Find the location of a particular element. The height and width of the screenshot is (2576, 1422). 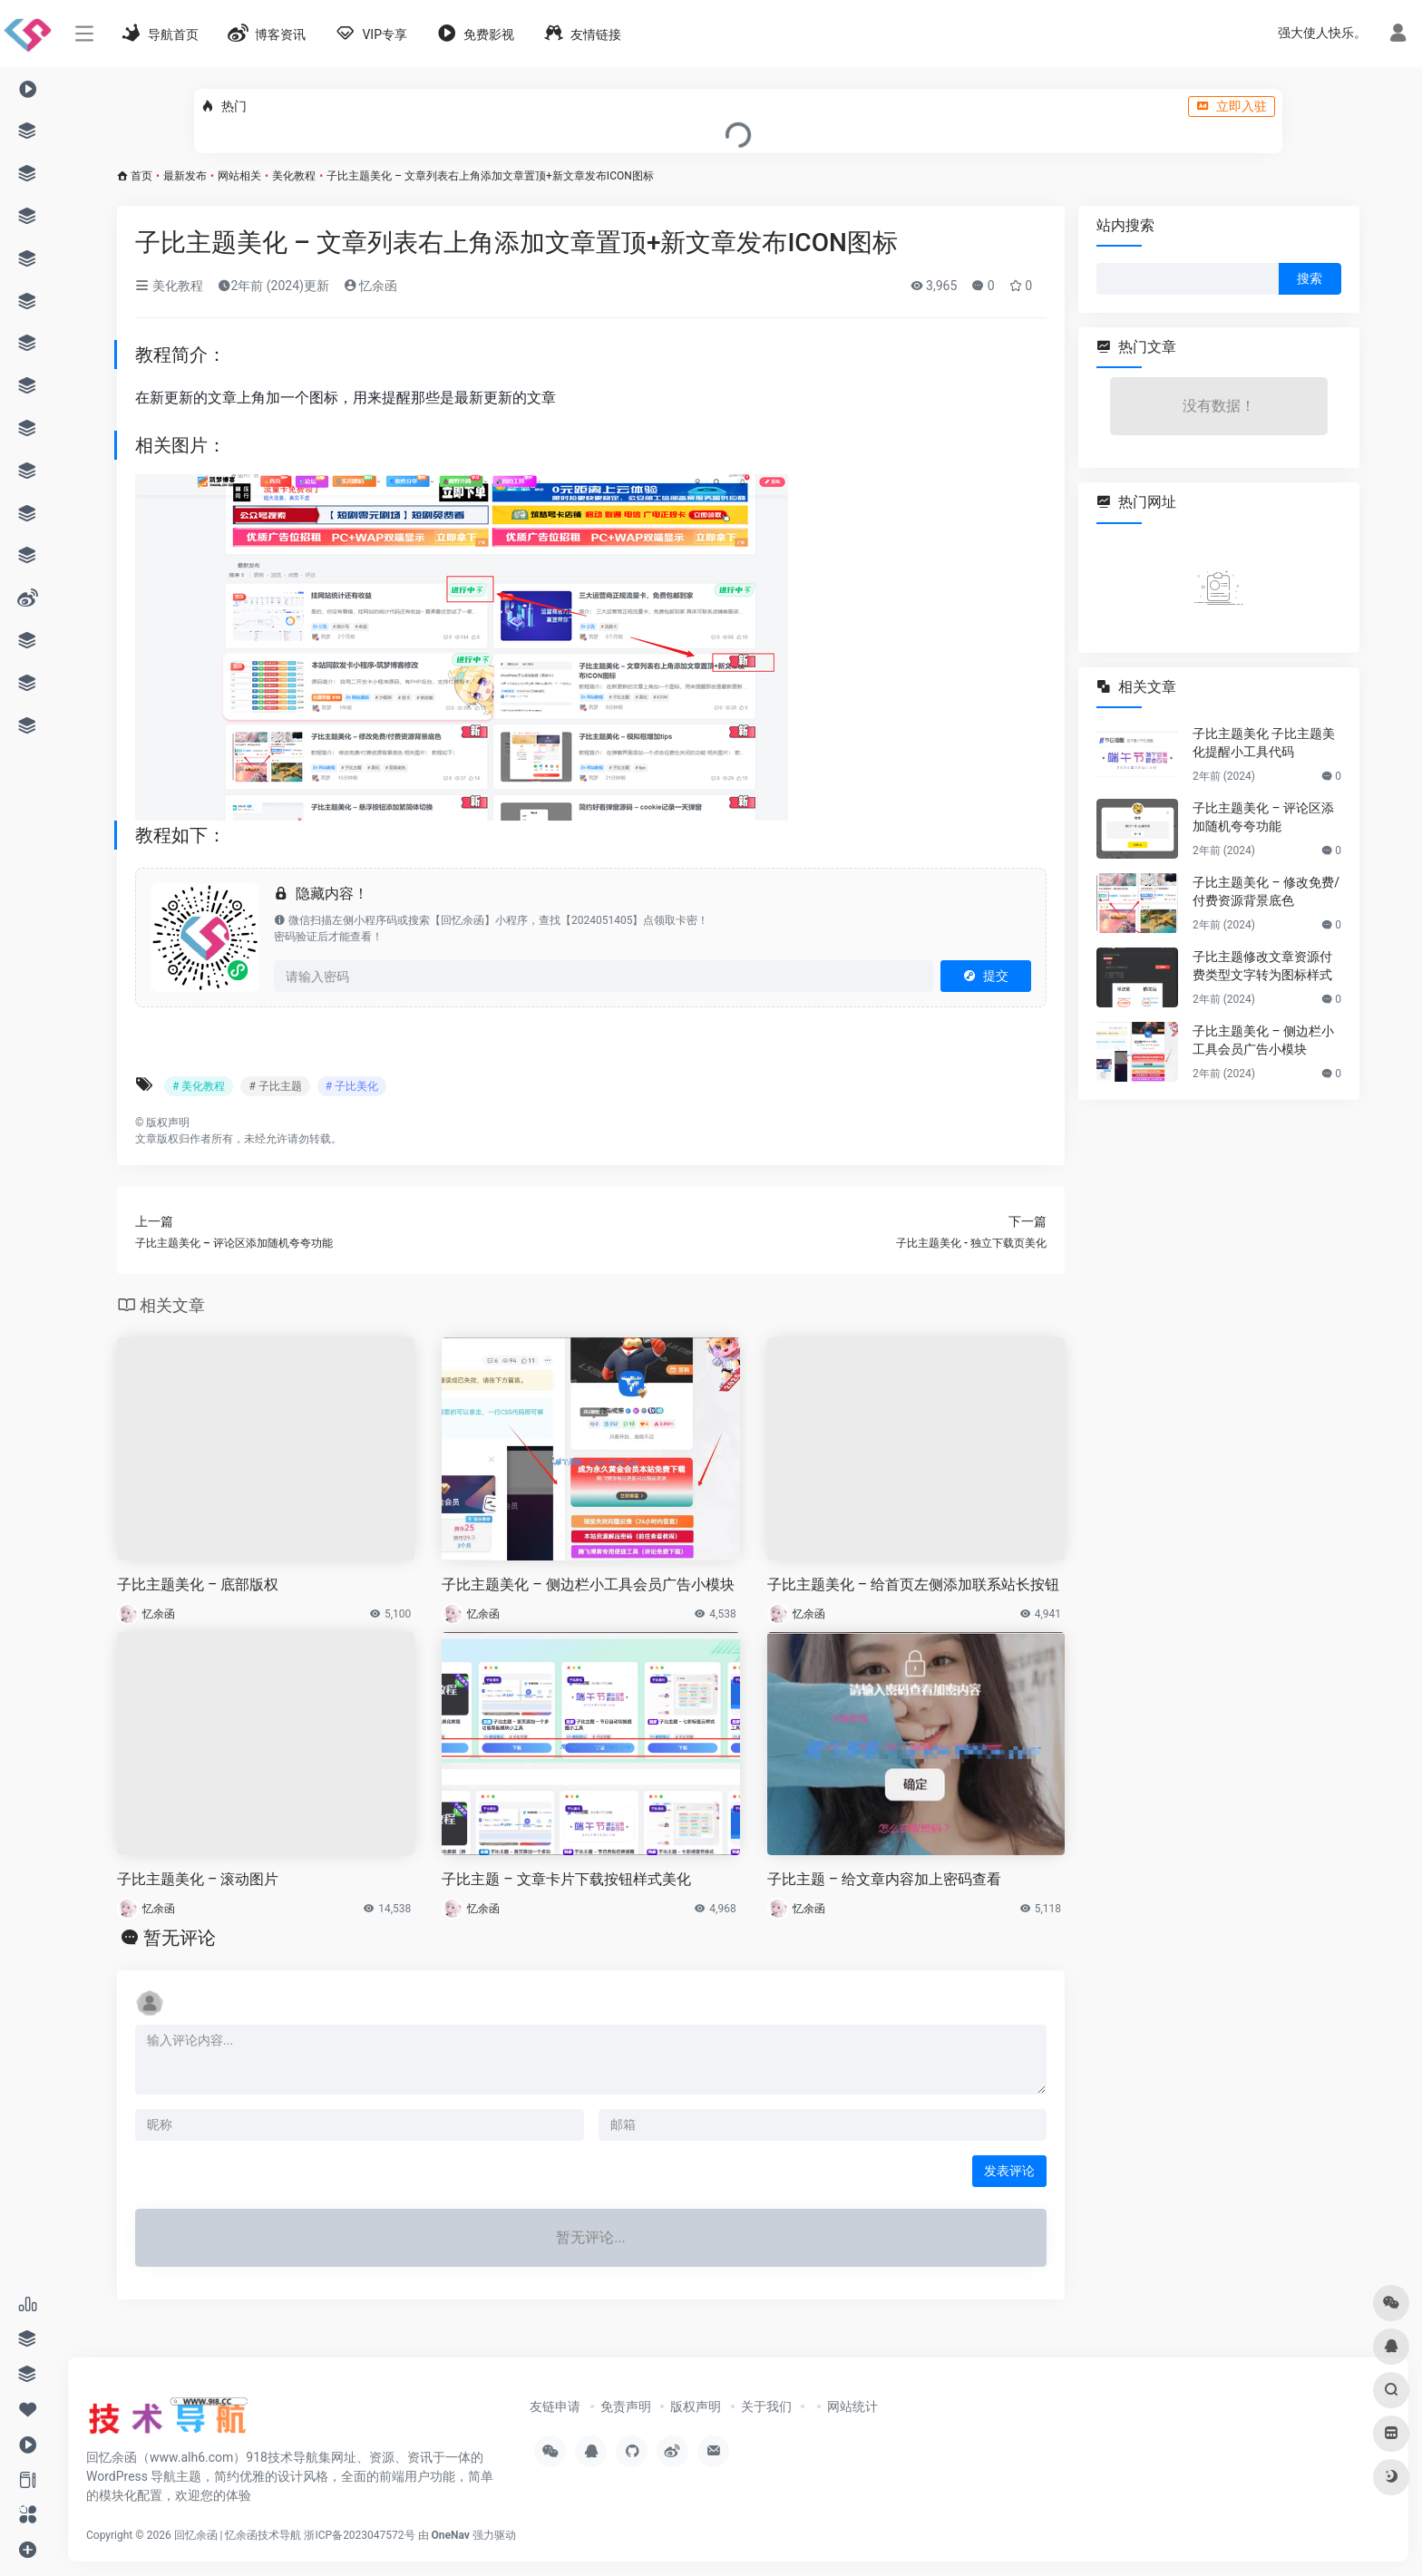

子比主题美化 – 修改免费/付费资源背景底色 is located at coordinates (1266, 891).